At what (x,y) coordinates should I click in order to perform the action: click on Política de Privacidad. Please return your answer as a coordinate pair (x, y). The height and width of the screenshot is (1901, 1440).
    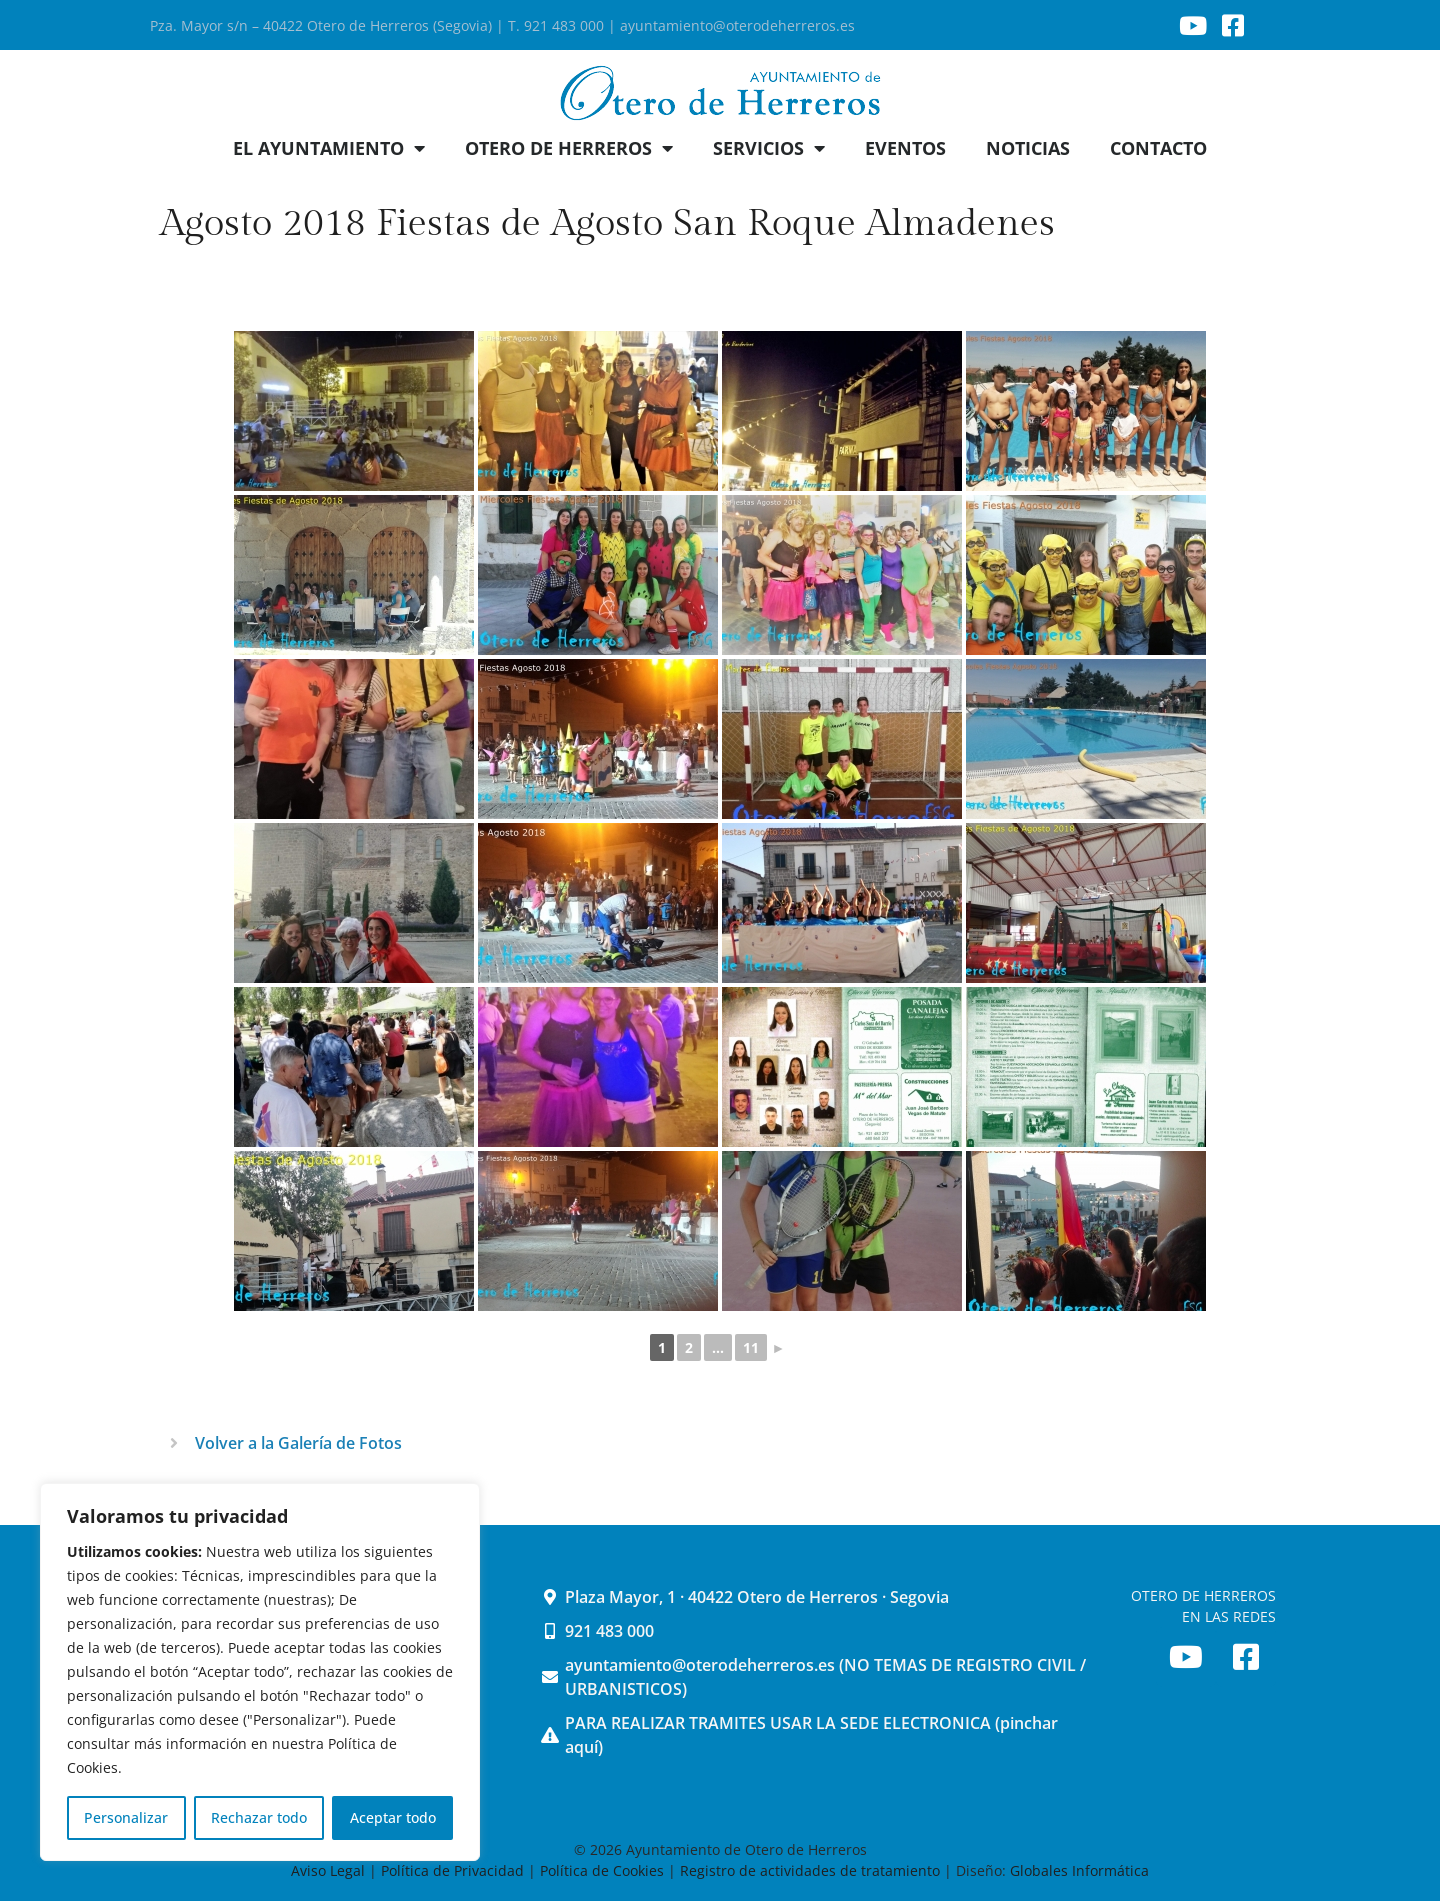
    Looking at the image, I should click on (452, 1870).